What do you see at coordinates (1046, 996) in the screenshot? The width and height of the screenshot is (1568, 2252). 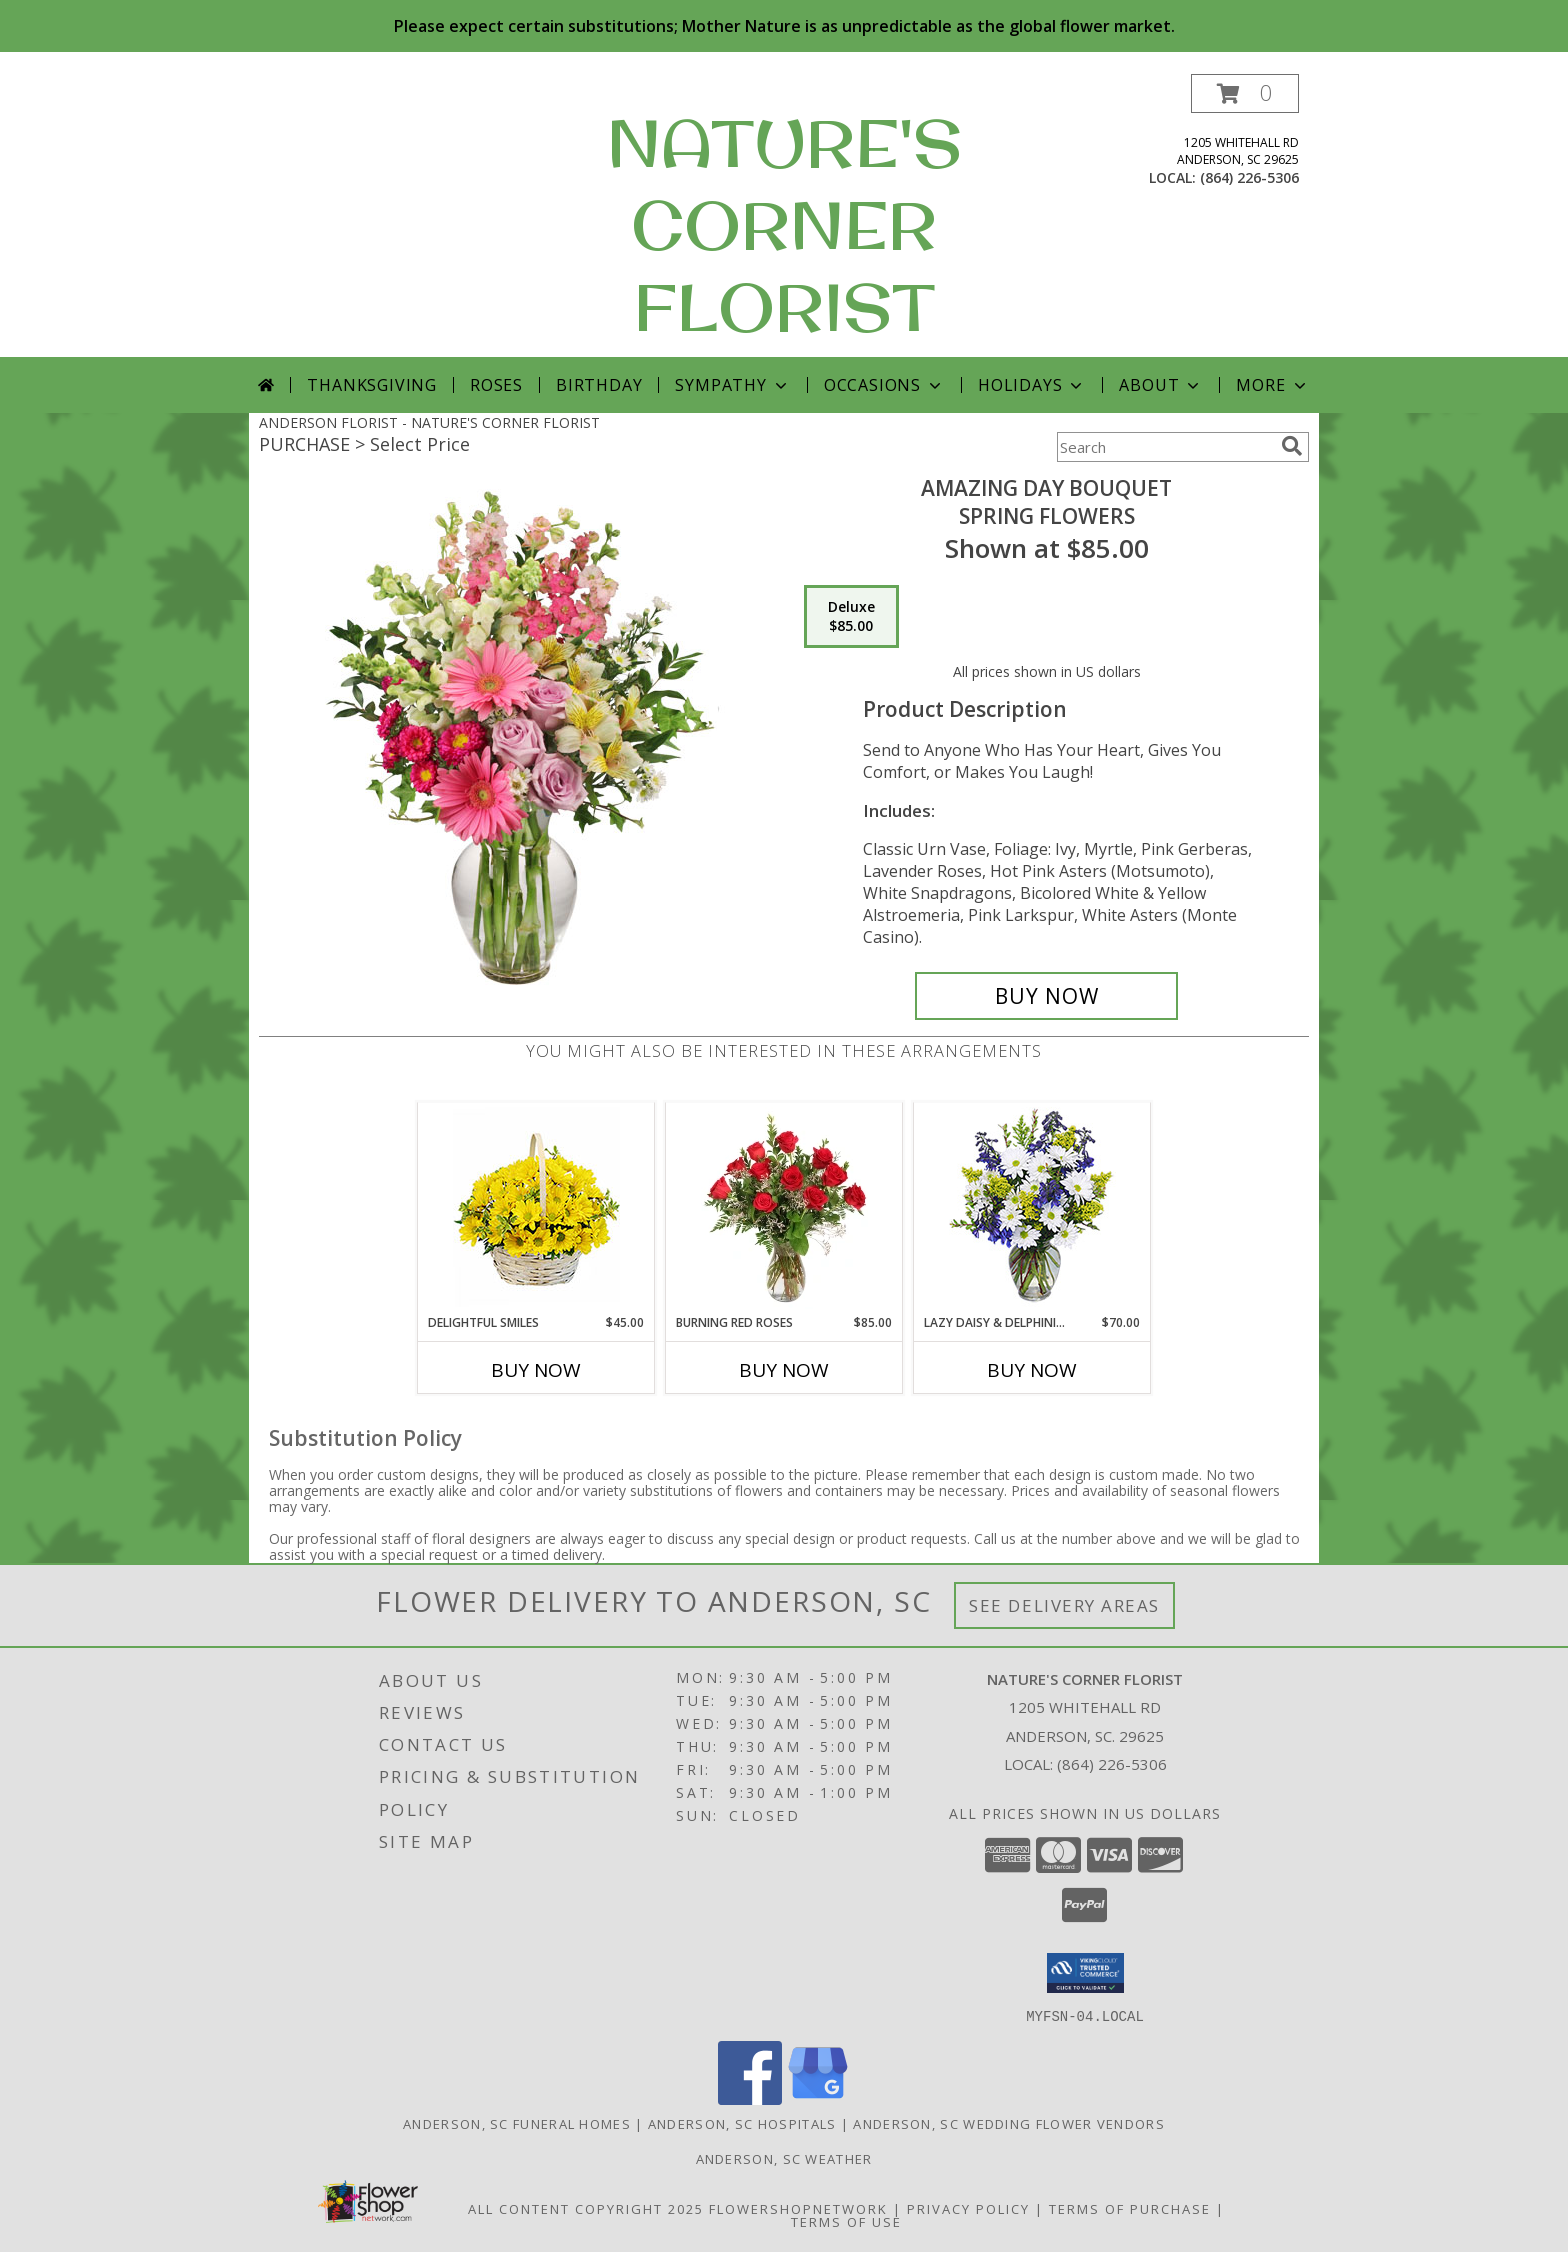 I see `[Buy Amazing Day Bouquet for $85.00]` at bounding box center [1046, 996].